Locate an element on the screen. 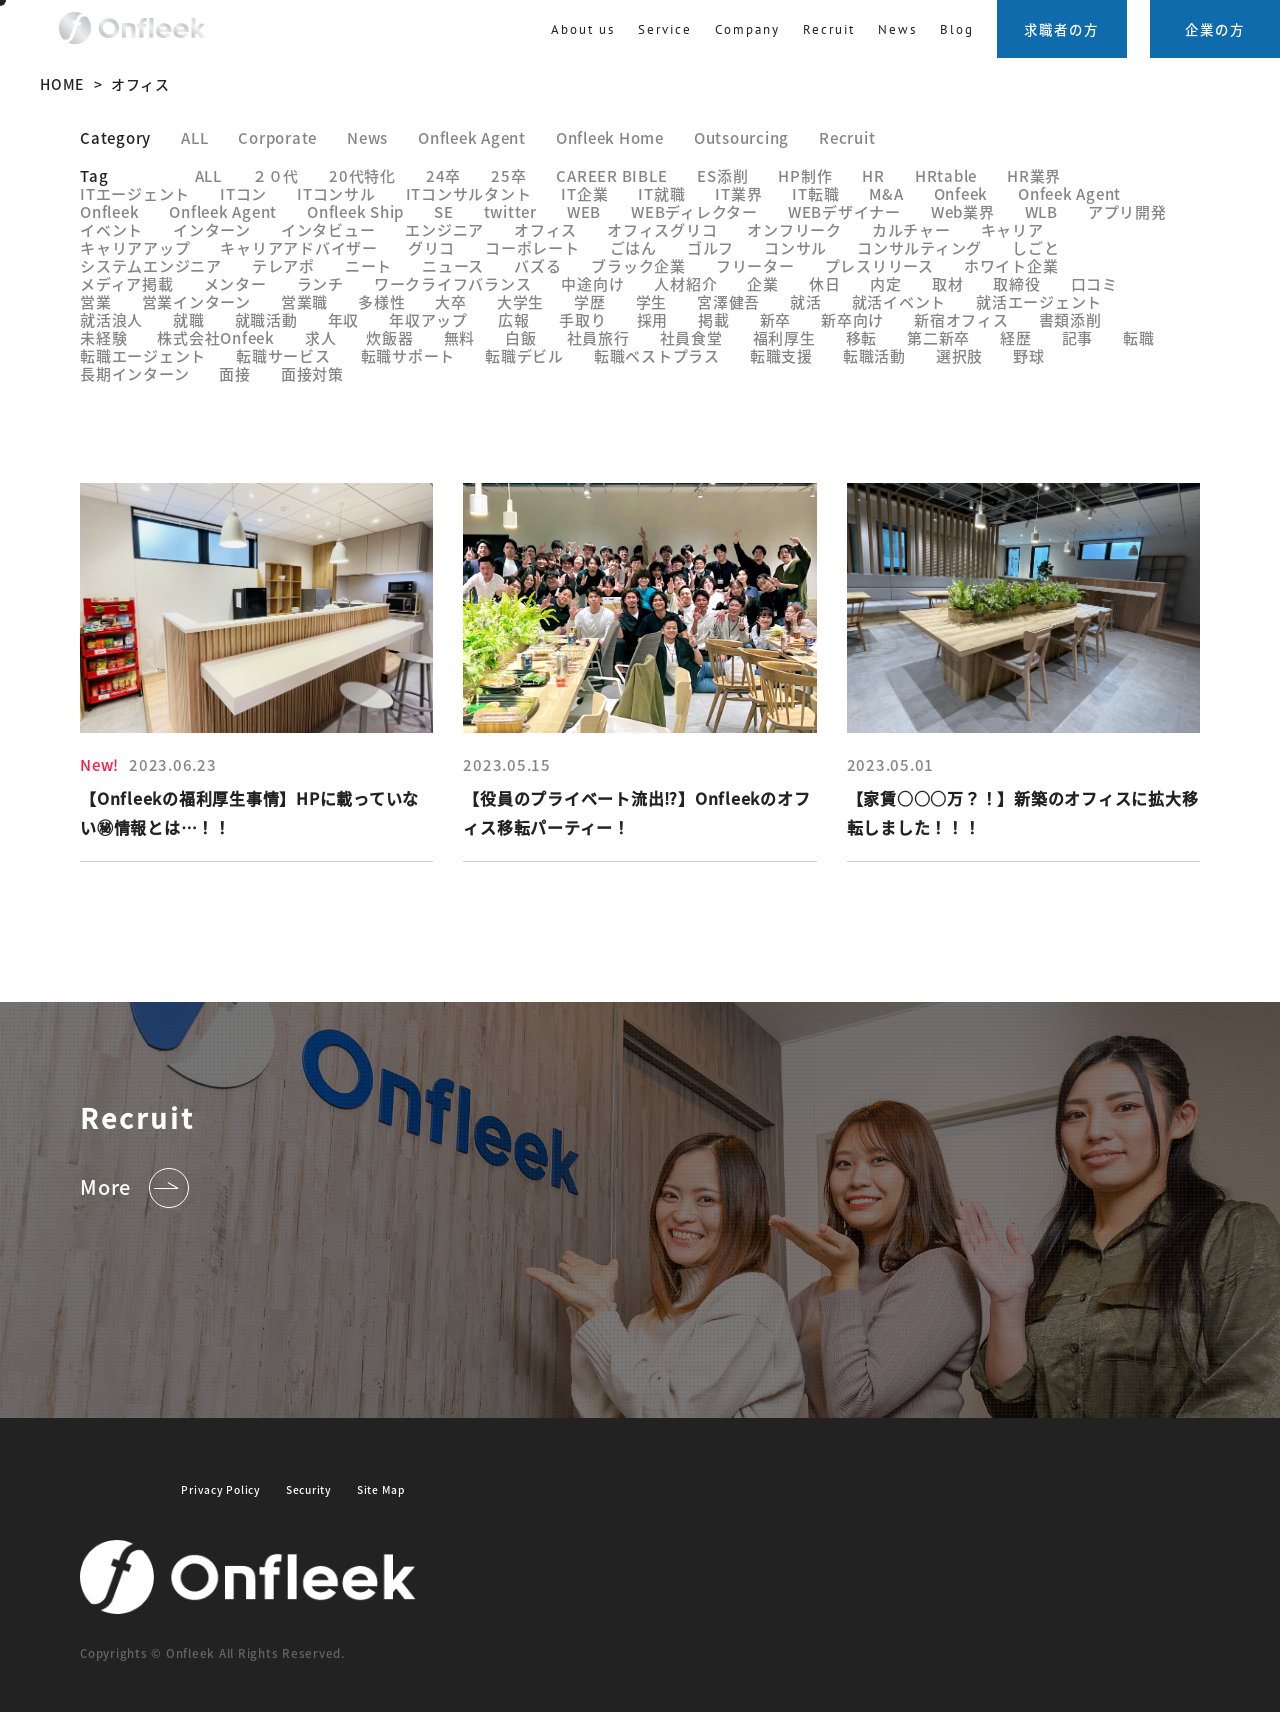  学生 is located at coordinates (652, 301).